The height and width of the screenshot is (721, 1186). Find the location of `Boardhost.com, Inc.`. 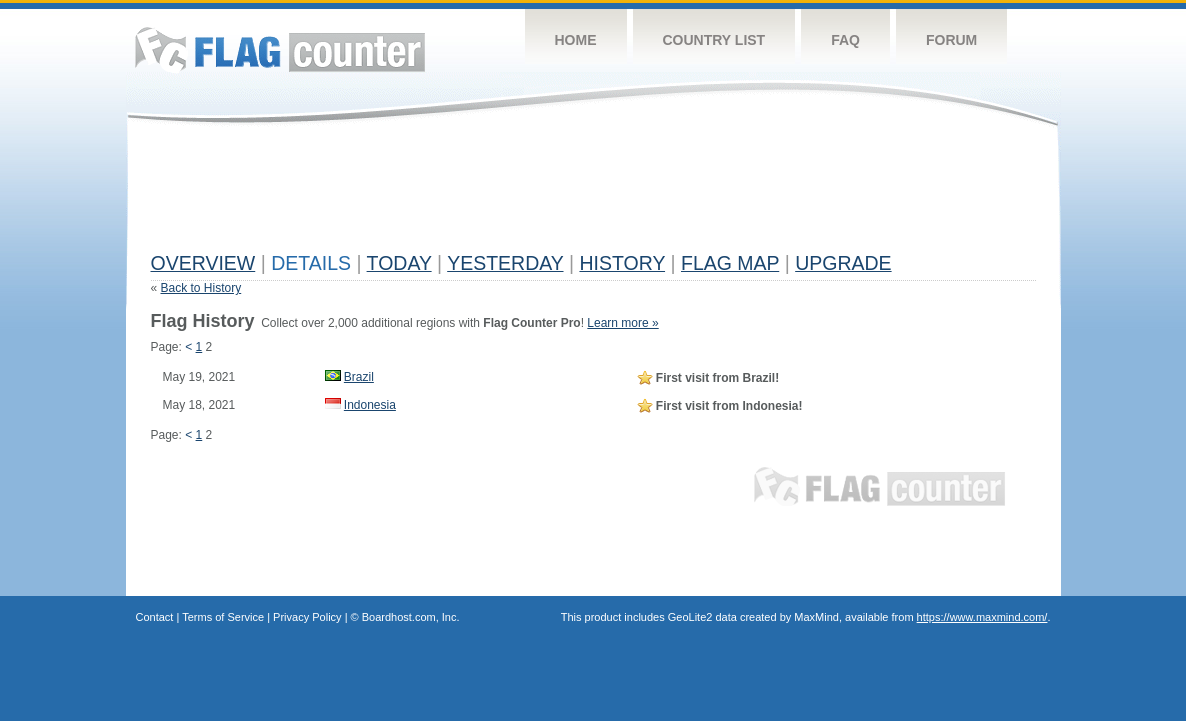

Boardhost.com, Inc. is located at coordinates (411, 617).